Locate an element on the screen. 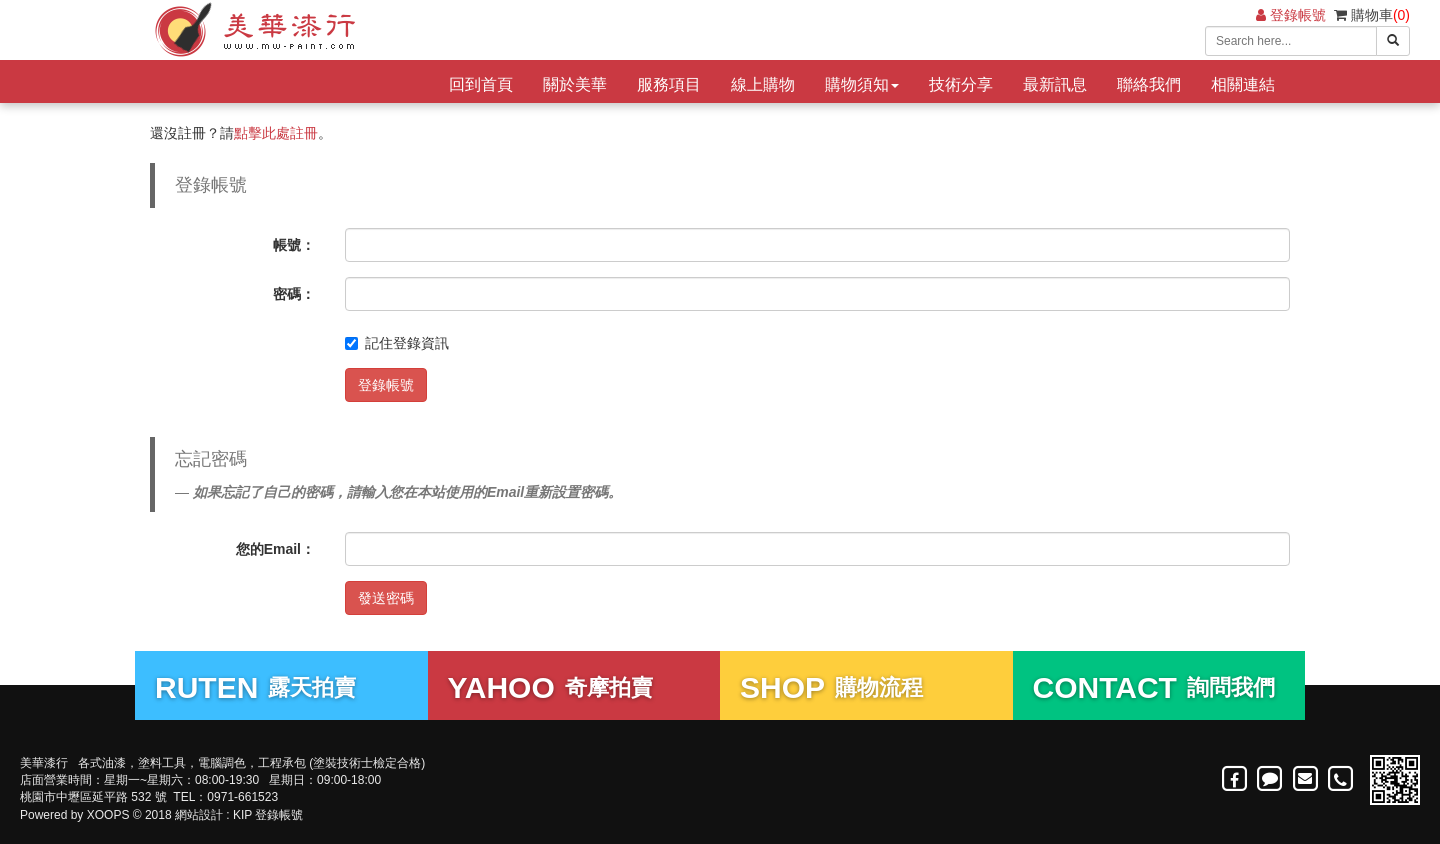 This screenshot has height=844, width=1440. 聯絡我們 is located at coordinates (1149, 84).